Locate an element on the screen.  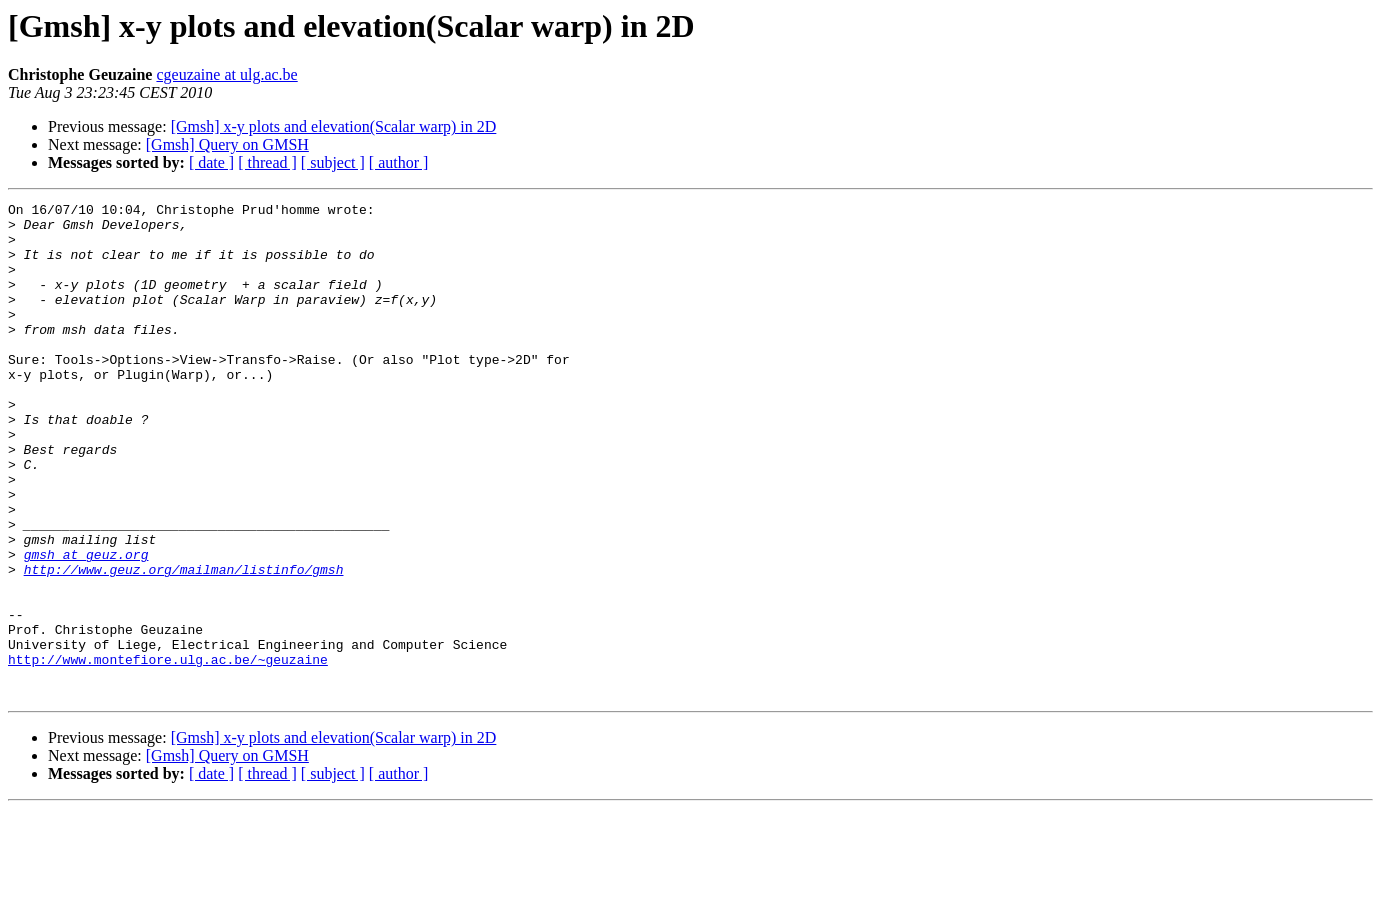
http://www.geuz.org/mailman/listinfo/gmsh is located at coordinates (184, 644).